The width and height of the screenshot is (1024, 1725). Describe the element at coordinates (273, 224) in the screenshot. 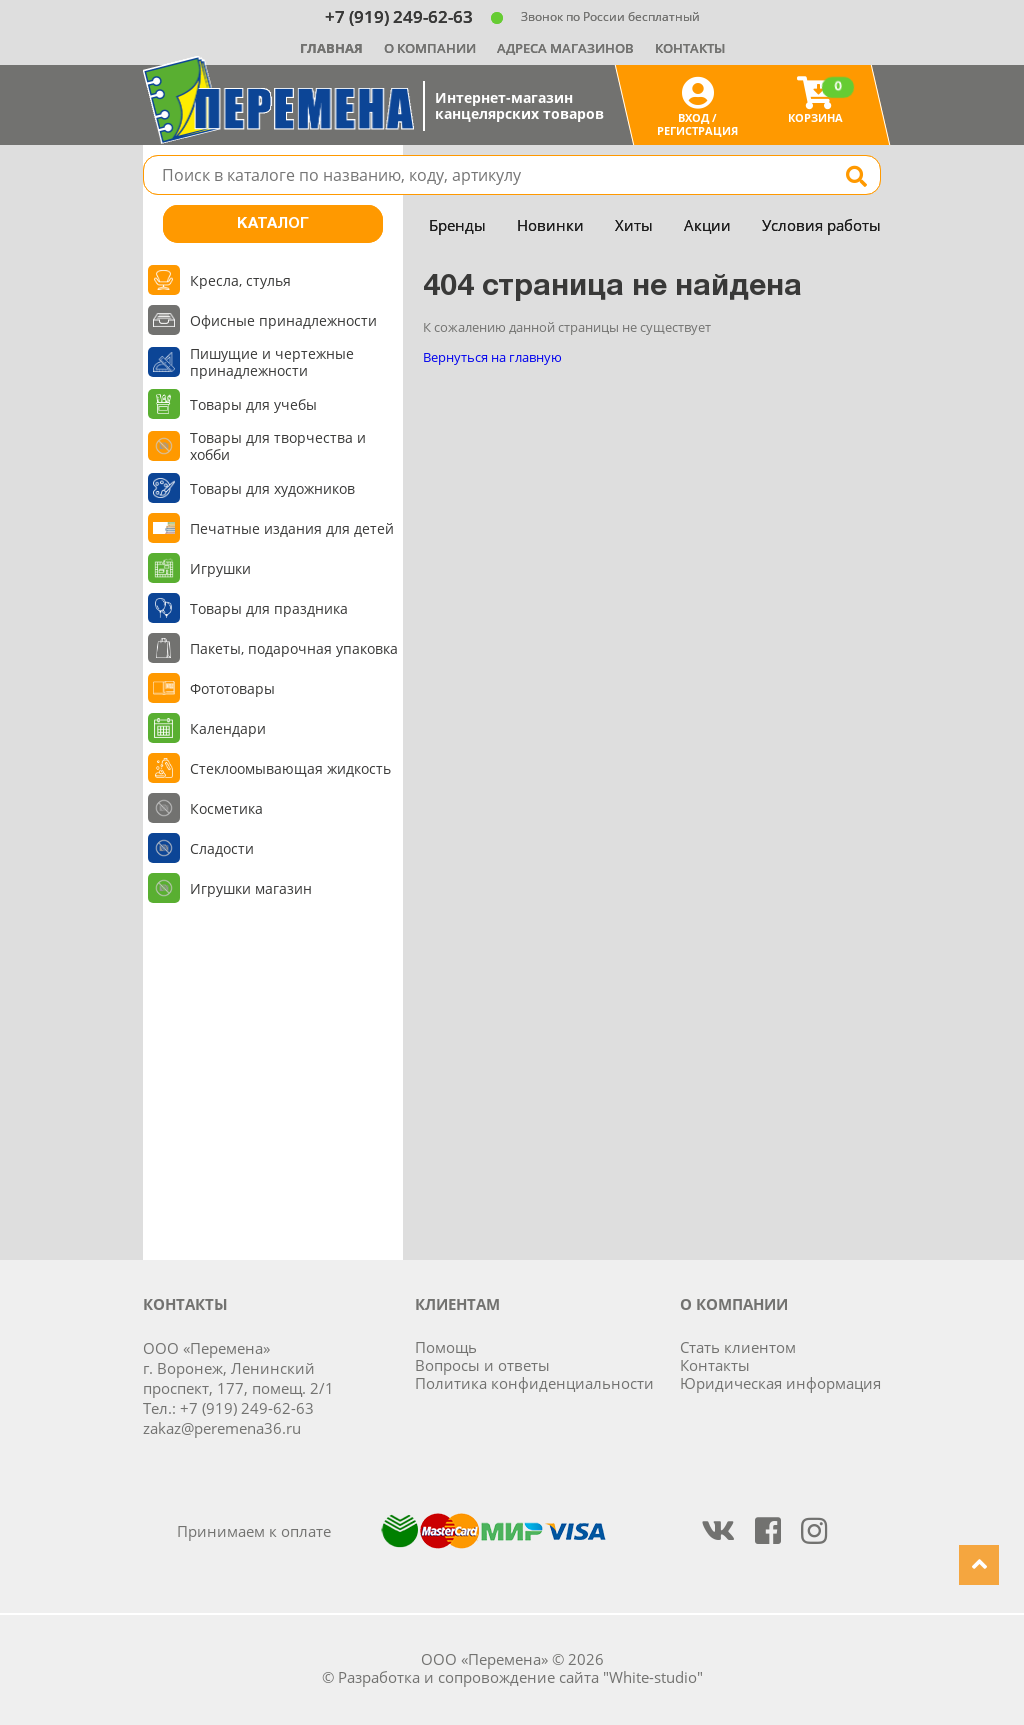

I see `Каталог` at that location.